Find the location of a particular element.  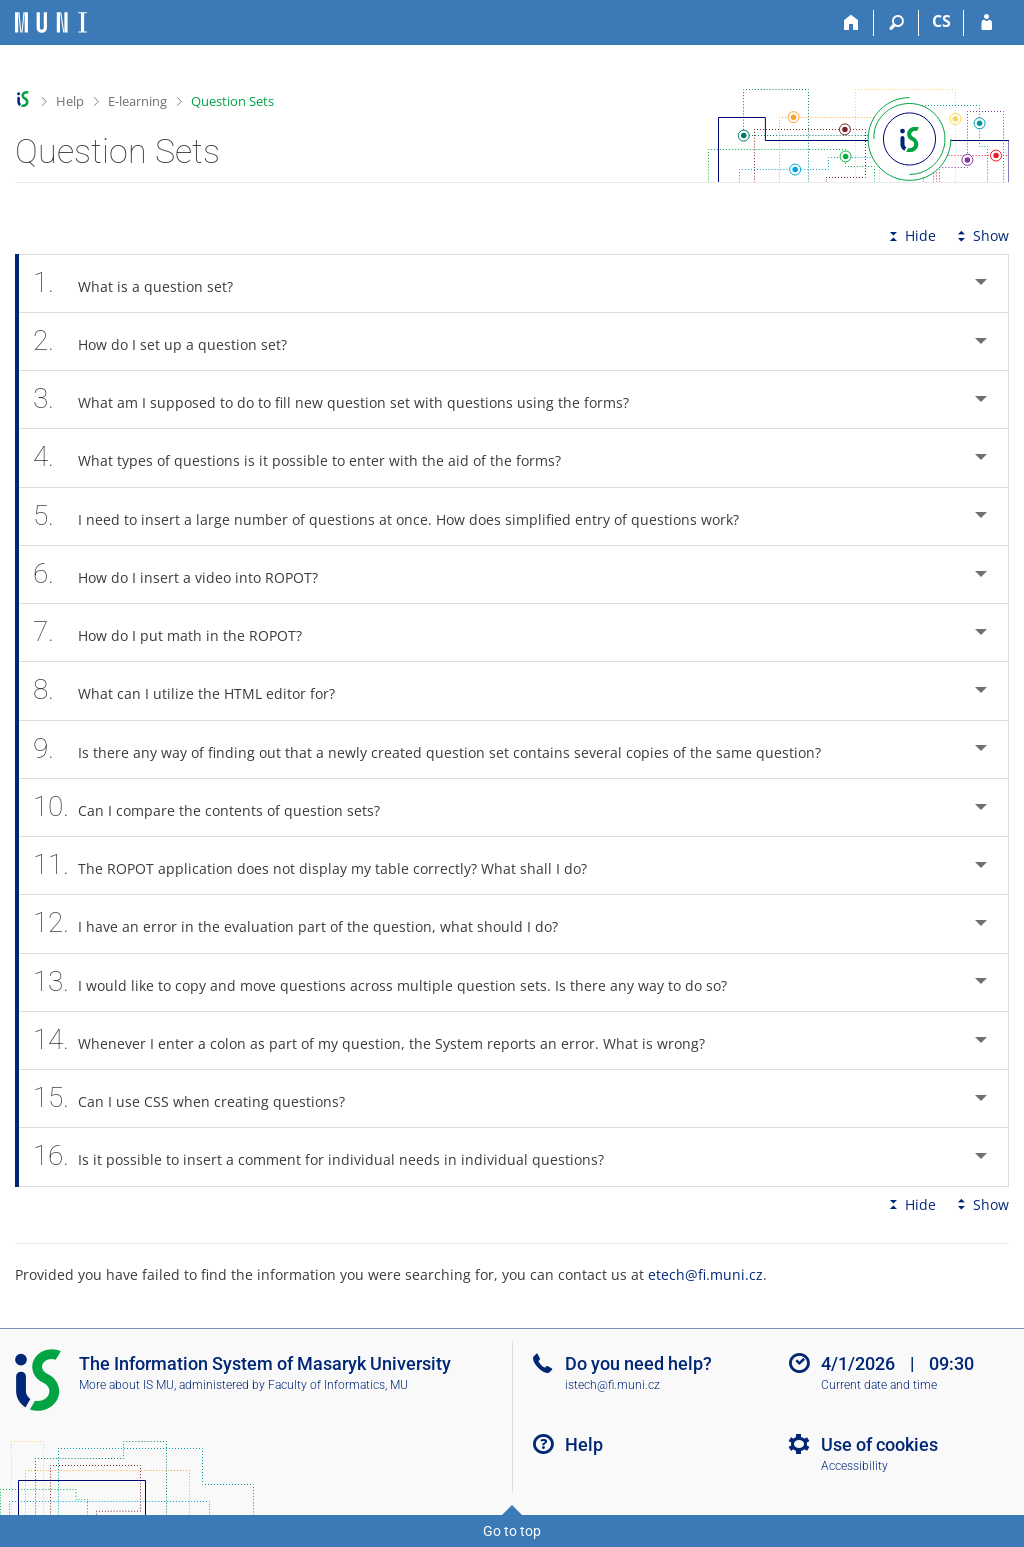

Can I compare the contents of question sets? [tab] is located at coordinates (217, 807).